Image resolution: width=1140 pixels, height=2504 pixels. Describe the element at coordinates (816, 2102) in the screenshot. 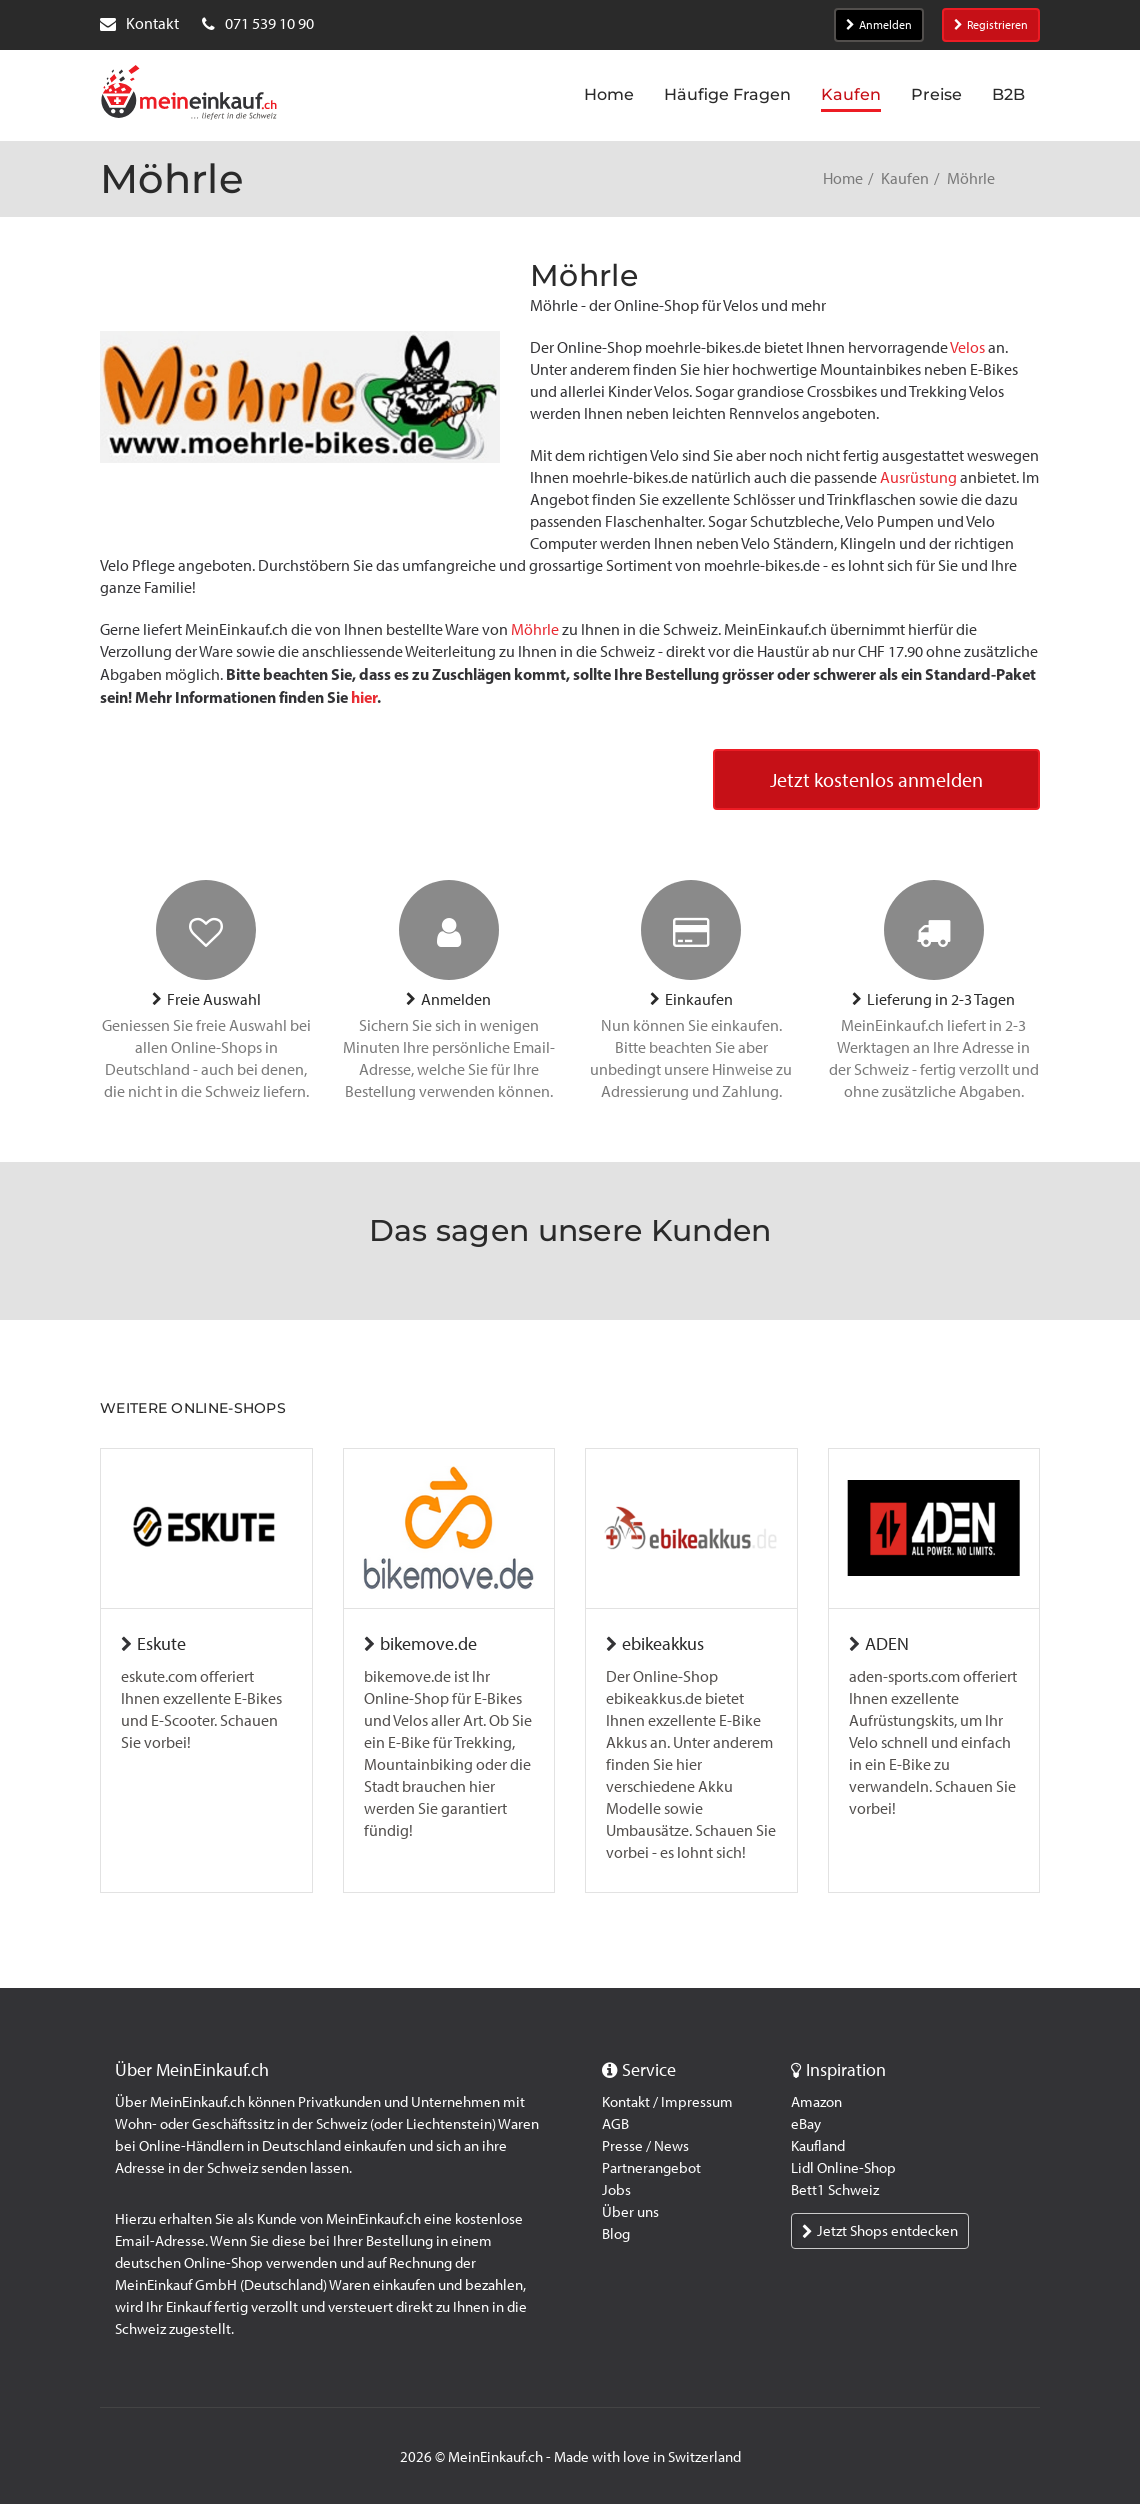

I see `Amazon` at that location.